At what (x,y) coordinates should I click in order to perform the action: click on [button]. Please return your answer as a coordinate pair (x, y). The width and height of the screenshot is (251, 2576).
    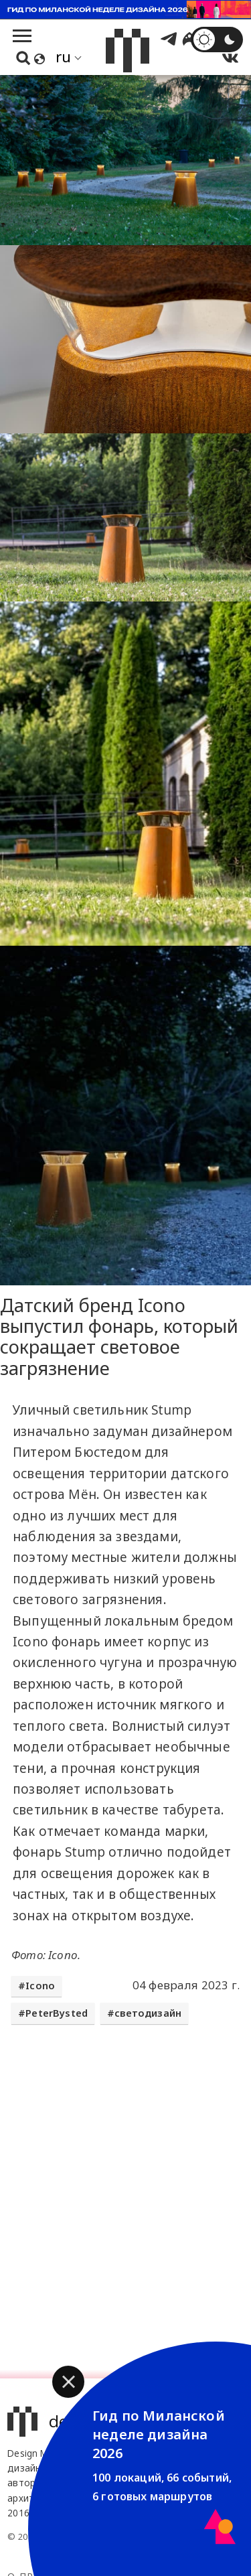
    Looking at the image, I should click on (68, 2382).